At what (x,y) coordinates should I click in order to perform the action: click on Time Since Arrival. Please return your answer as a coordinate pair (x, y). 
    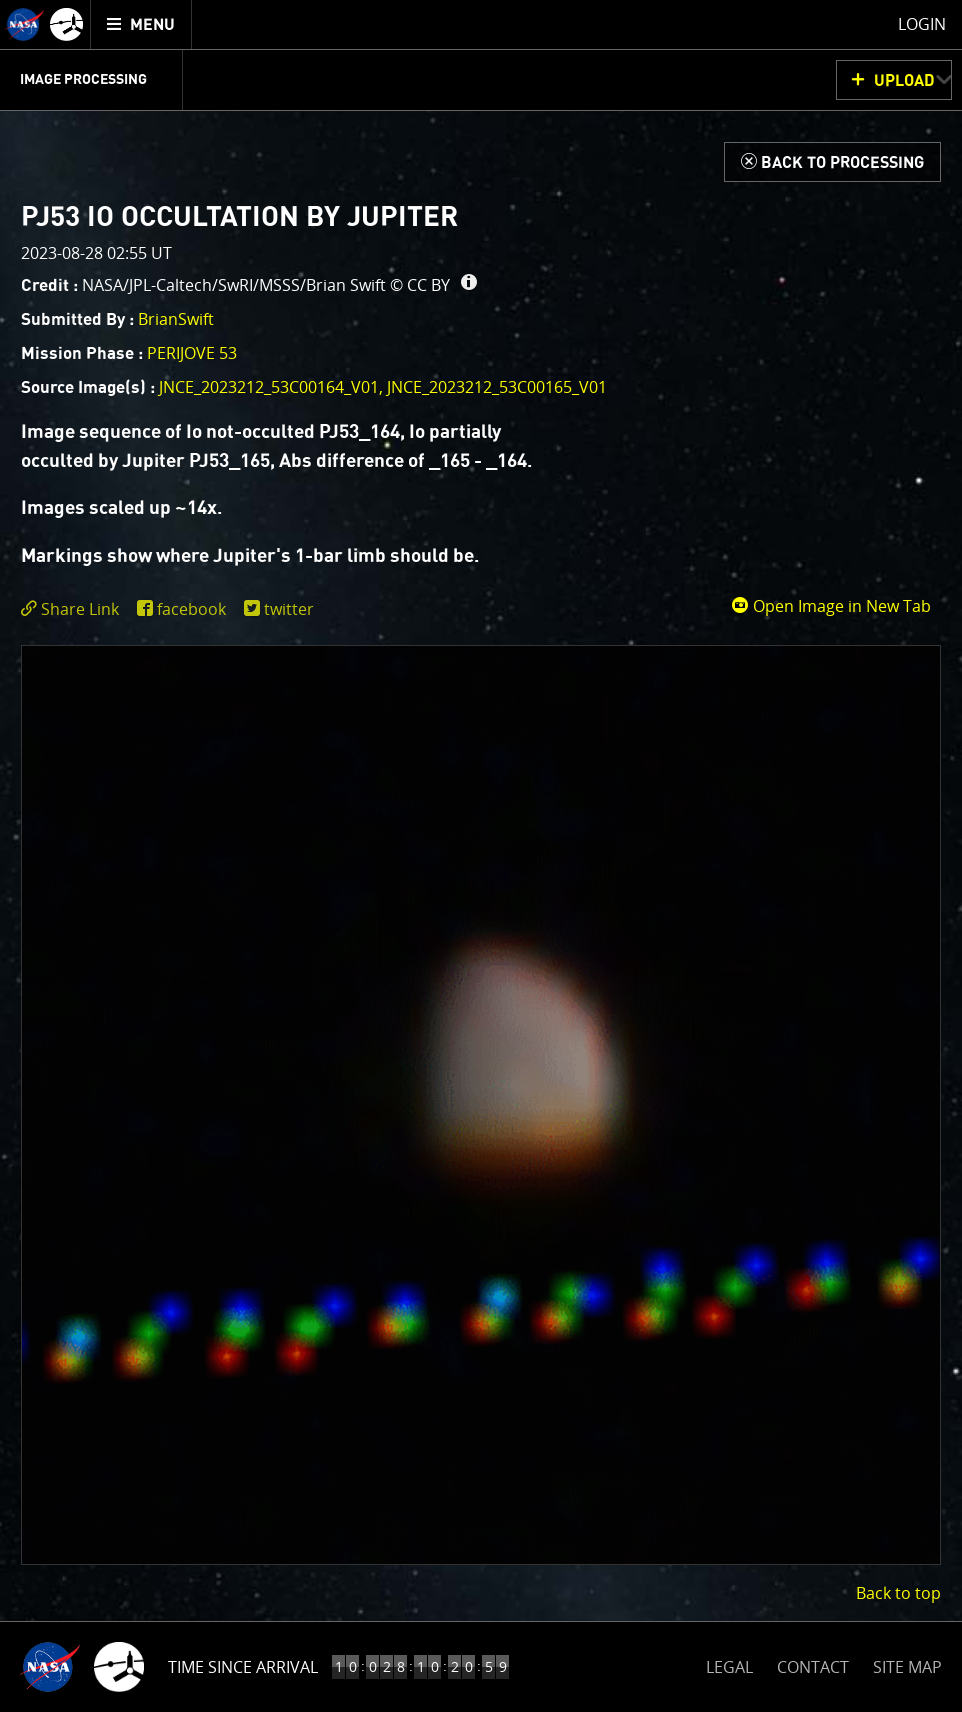
    Looking at the image, I should click on (243, 1667).